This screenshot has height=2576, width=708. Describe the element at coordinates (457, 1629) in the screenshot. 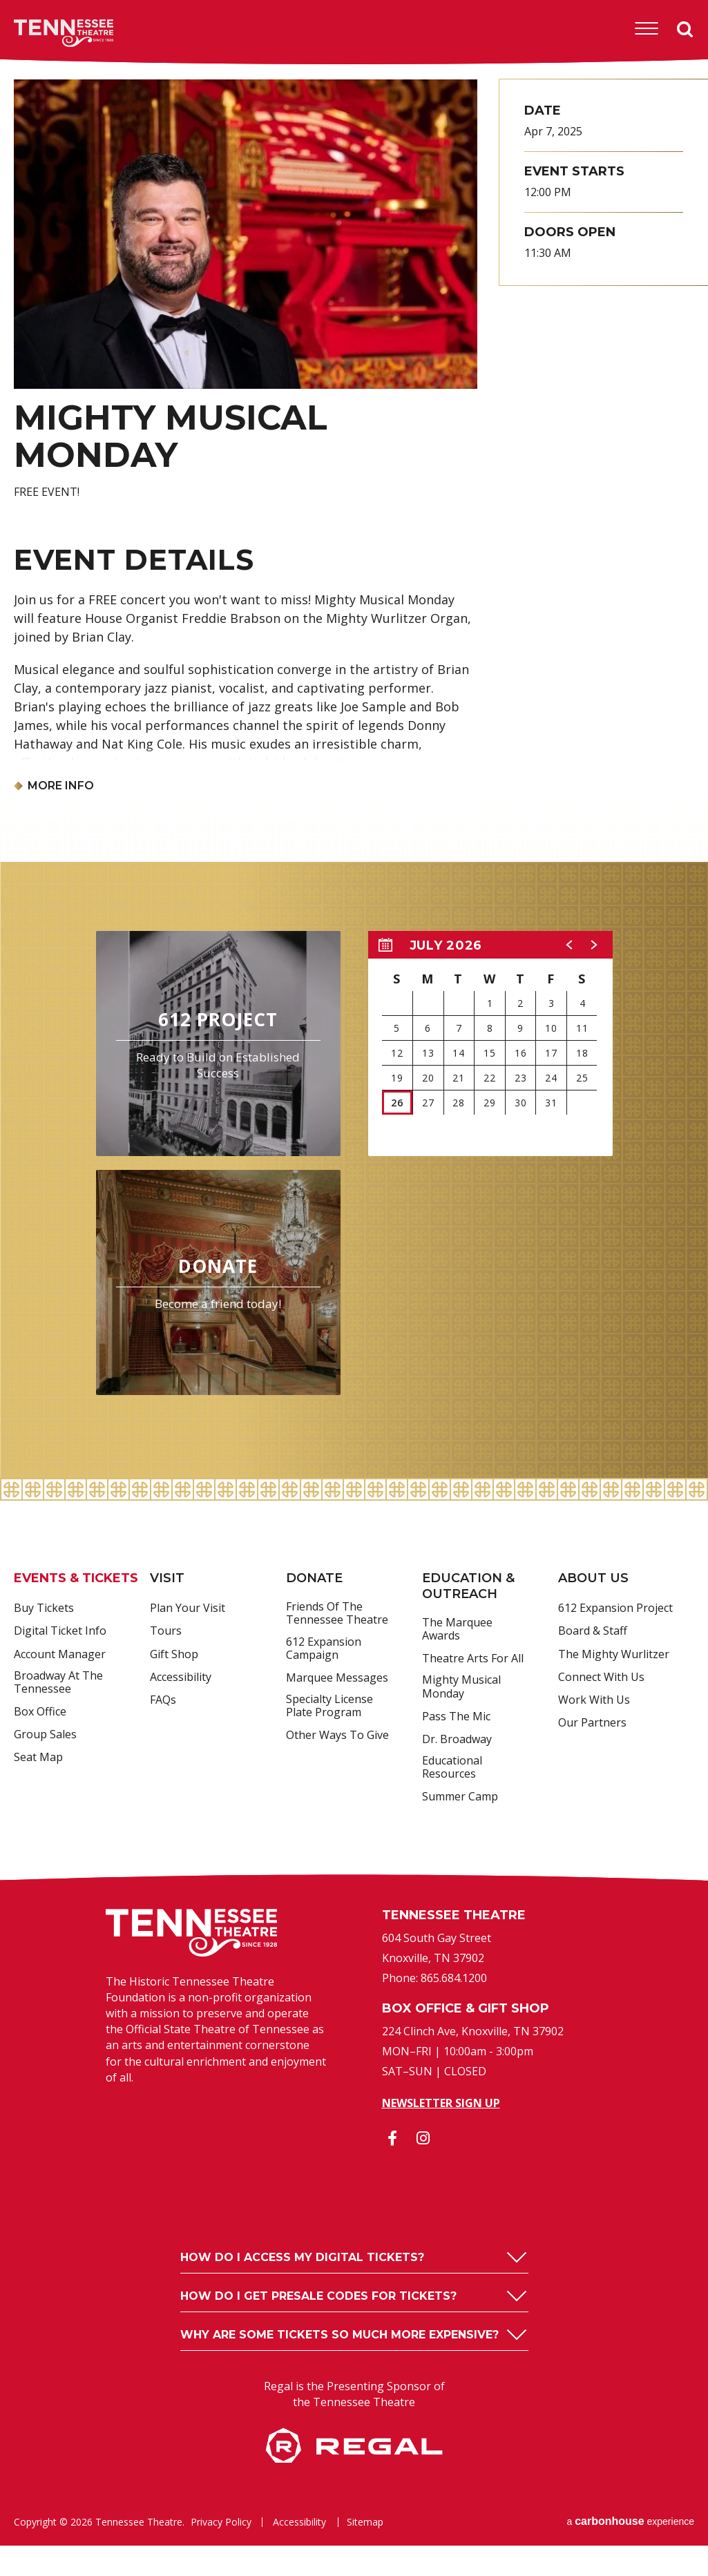

I see `The Marquee Awards` at that location.